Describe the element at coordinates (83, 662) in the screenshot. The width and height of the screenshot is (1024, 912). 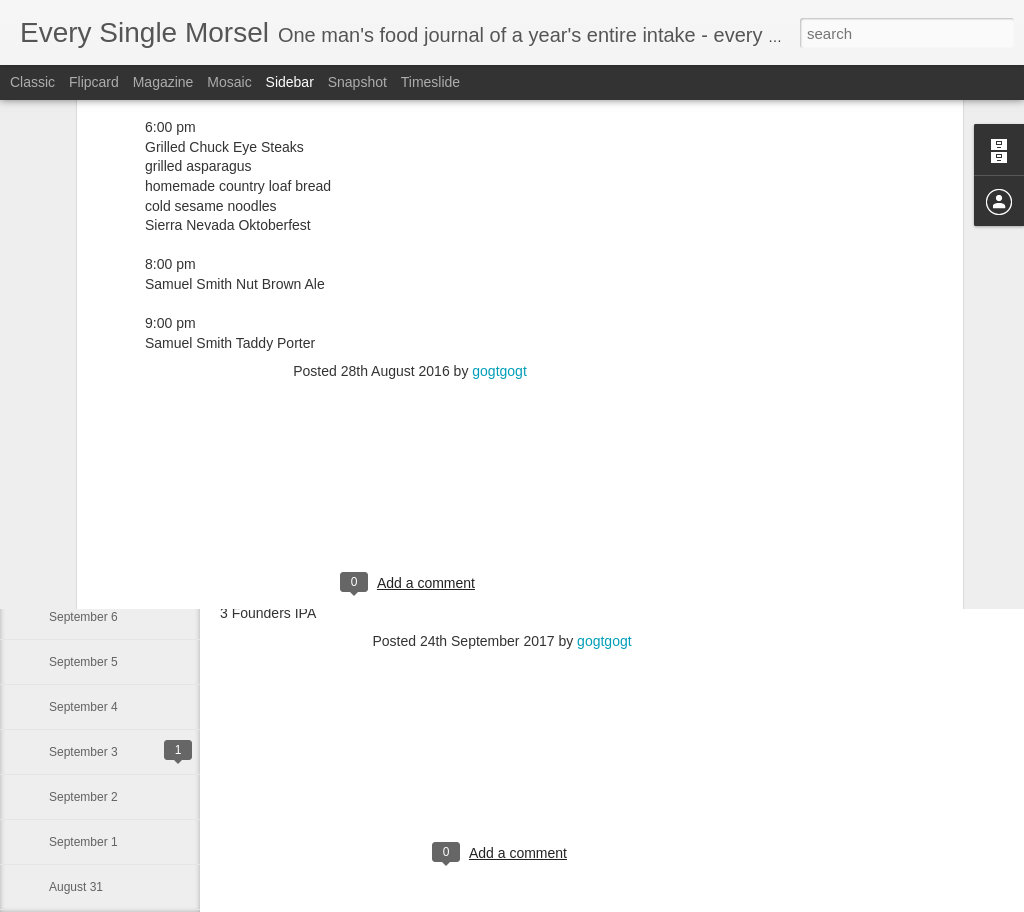
I see `September 5` at that location.